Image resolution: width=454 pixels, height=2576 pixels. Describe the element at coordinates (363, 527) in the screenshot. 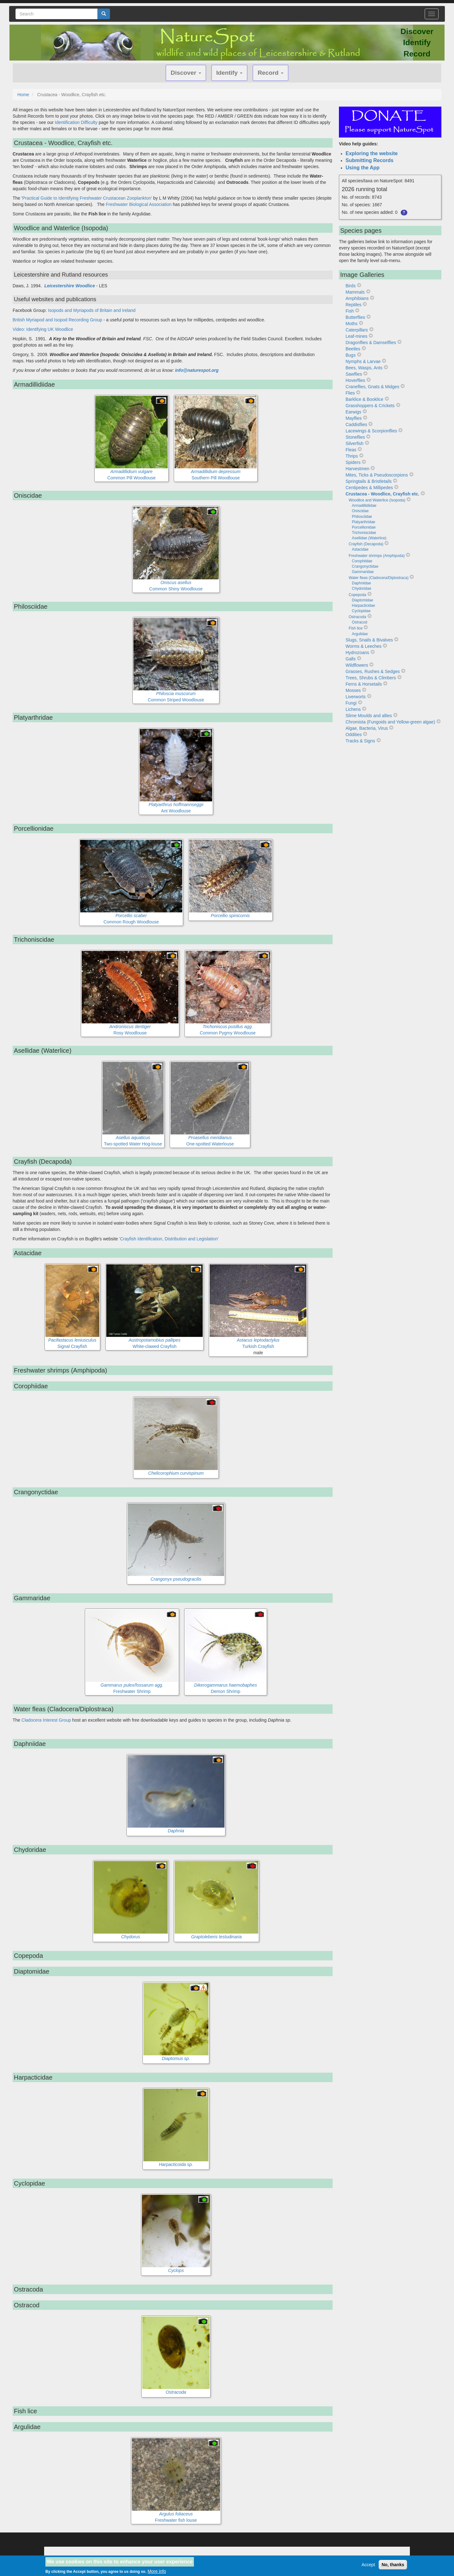

I see `Porcellionidae` at that location.